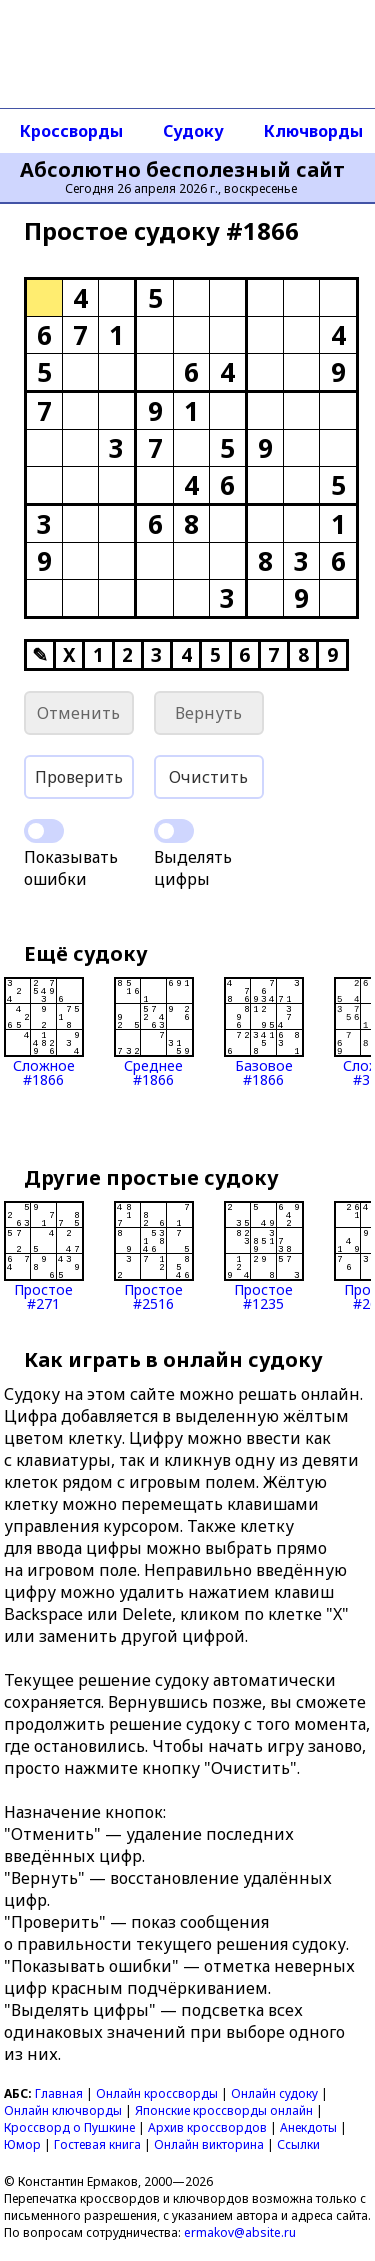 The width and height of the screenshot is (375, 2261). I want to click on Среднее#1866, so click(154, 1032).